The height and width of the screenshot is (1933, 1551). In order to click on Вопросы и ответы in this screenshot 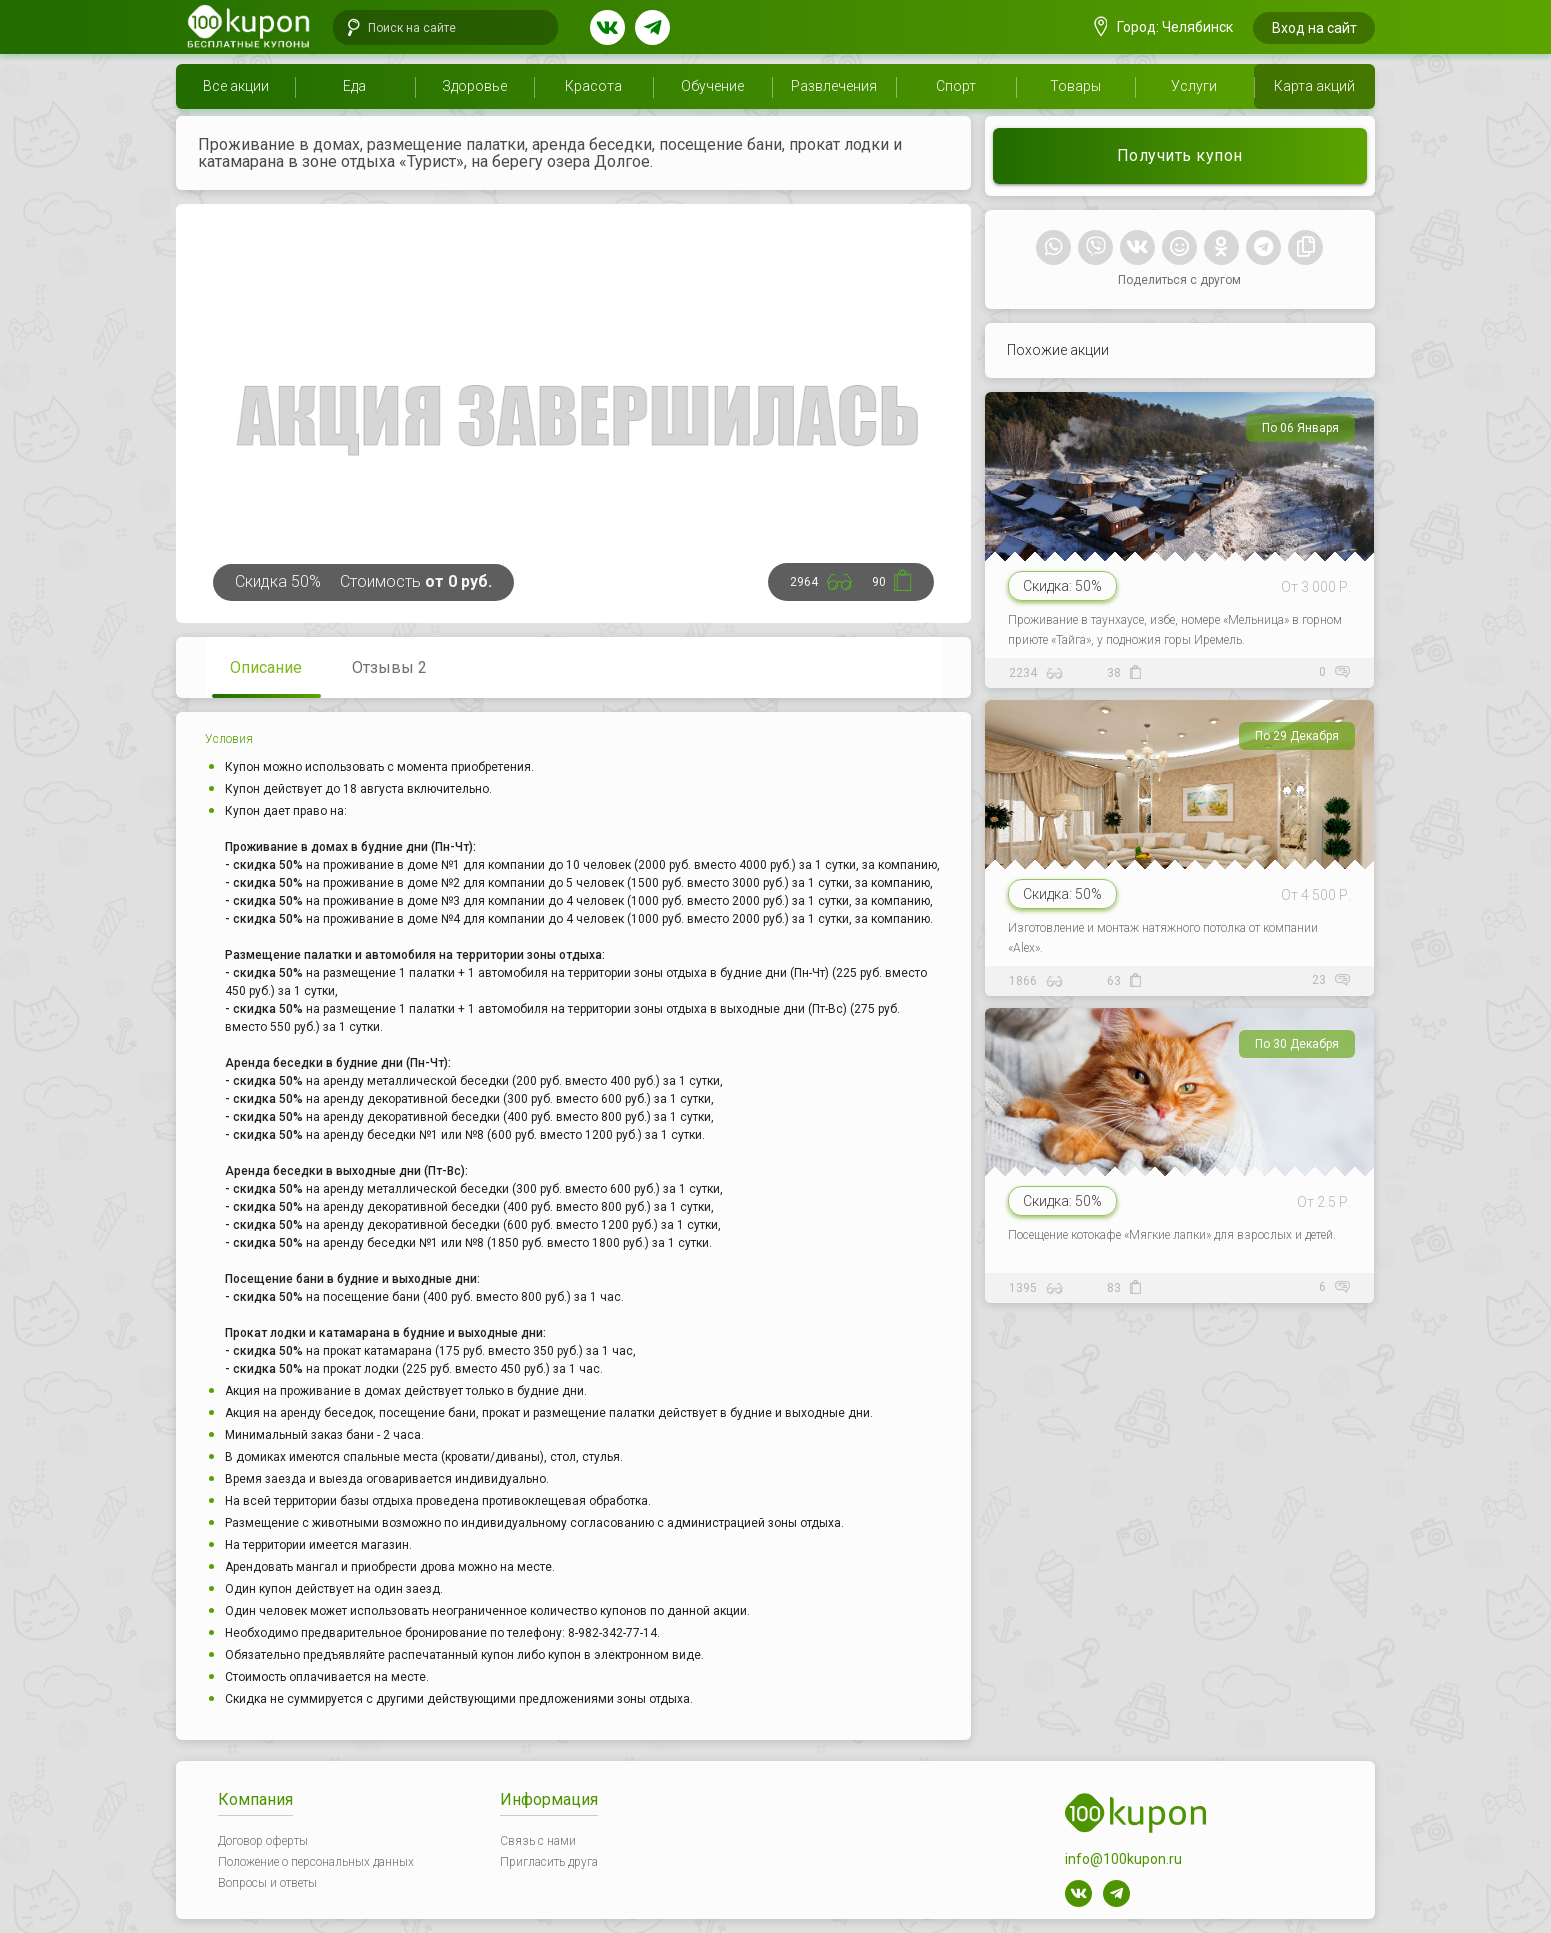, I will do `click(267, 1883)`.